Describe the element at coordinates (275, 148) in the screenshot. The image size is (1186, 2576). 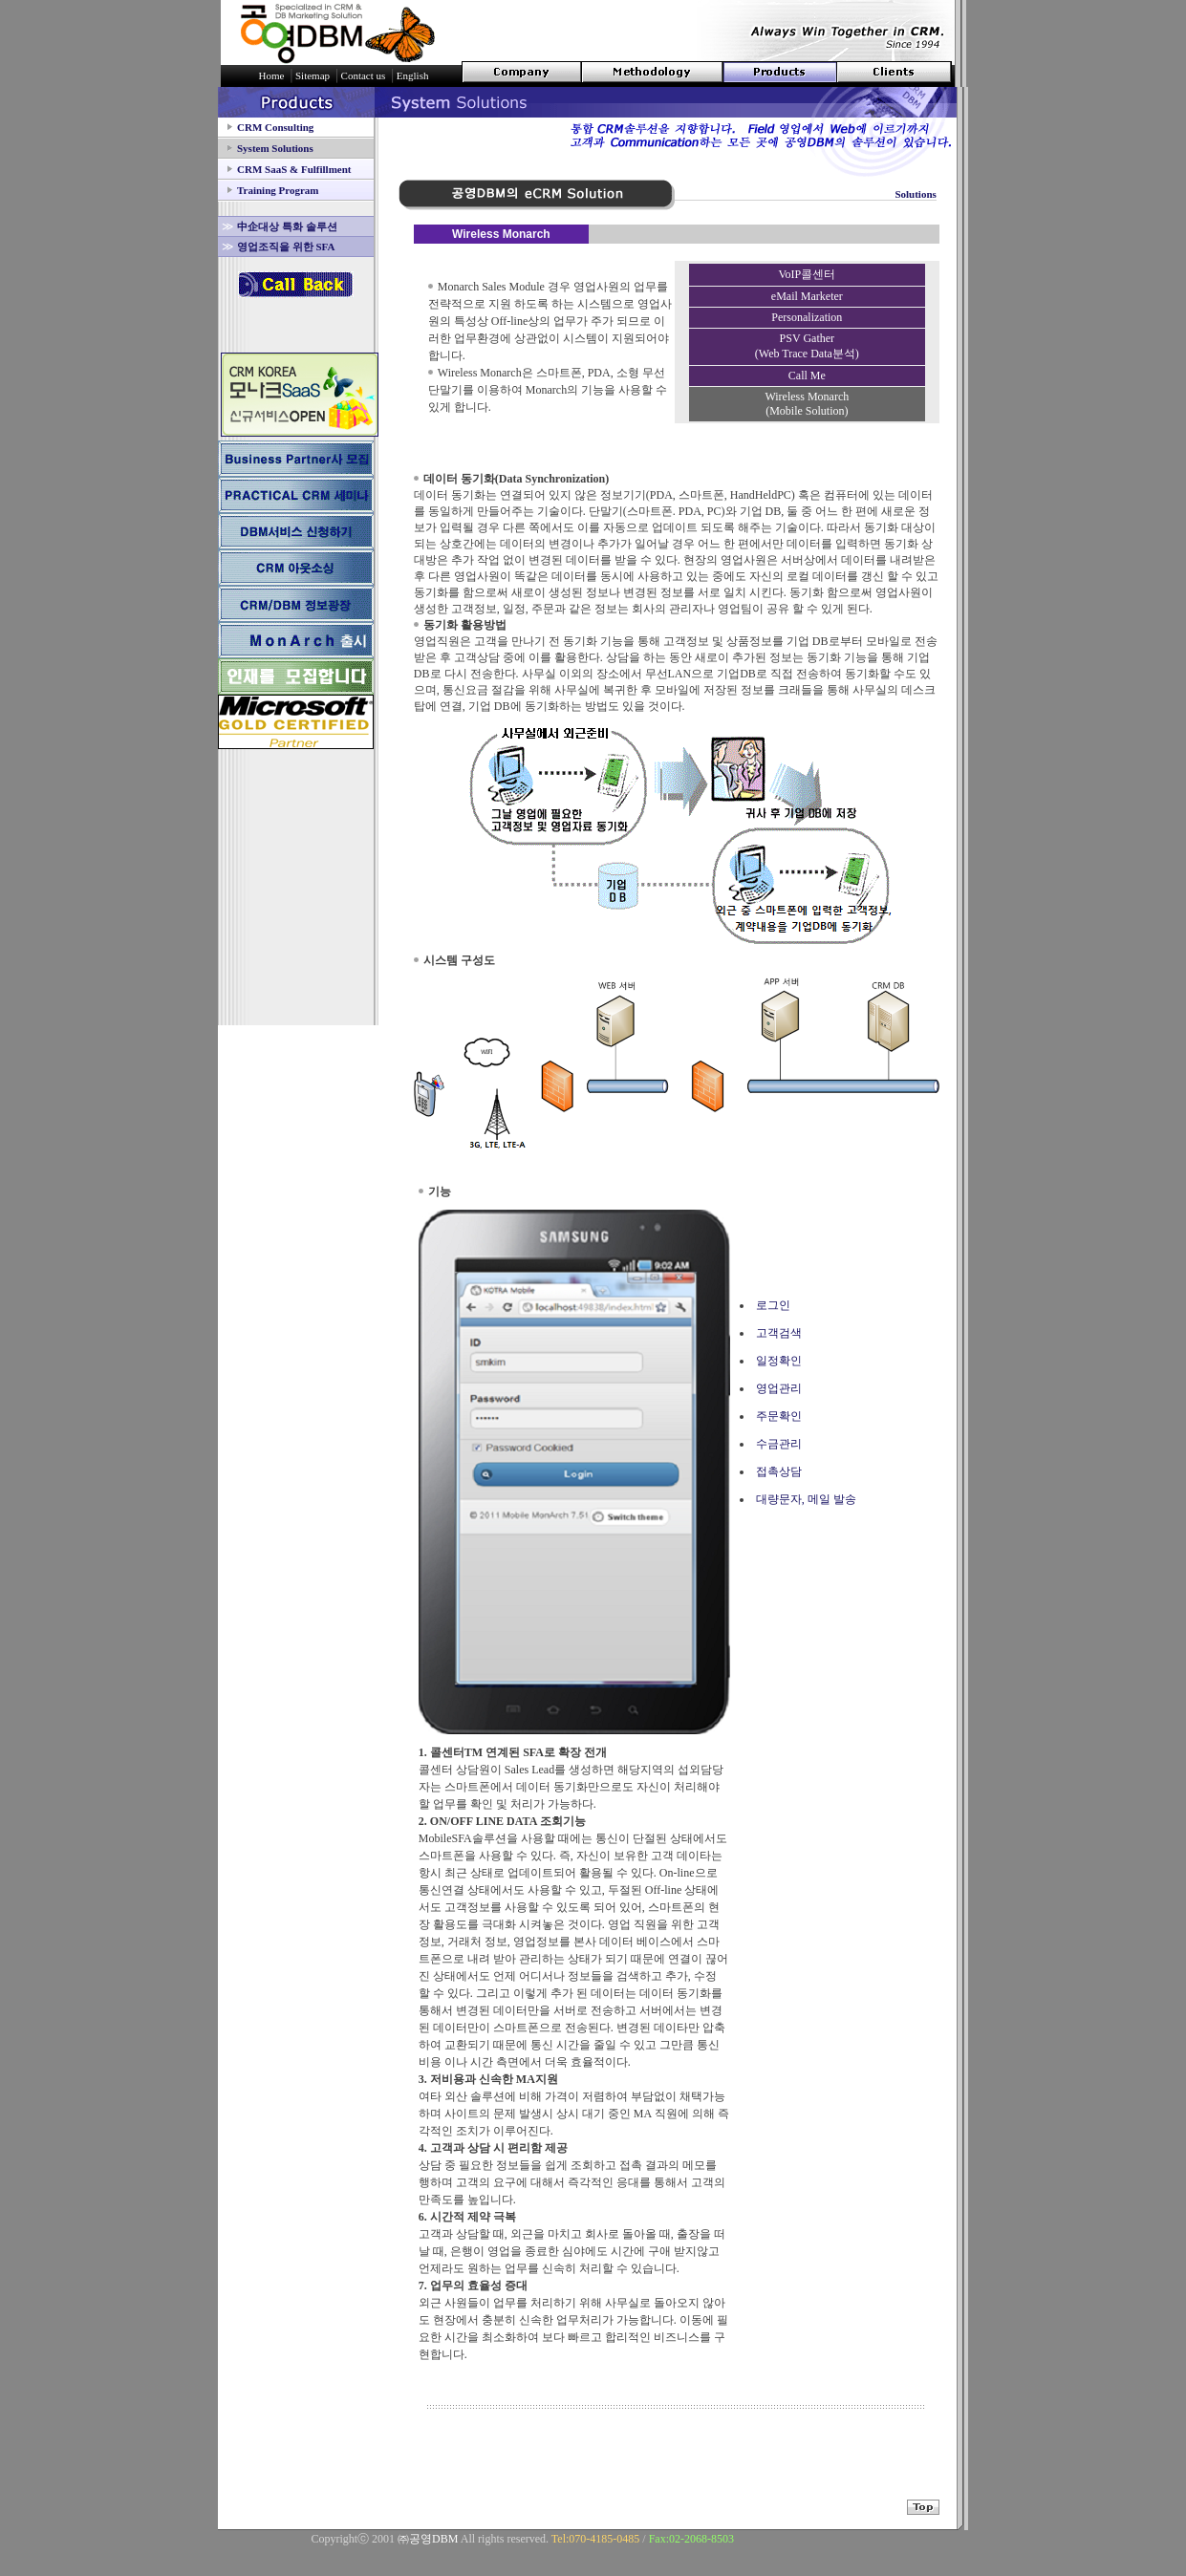
I see `System Solutions` at that location.